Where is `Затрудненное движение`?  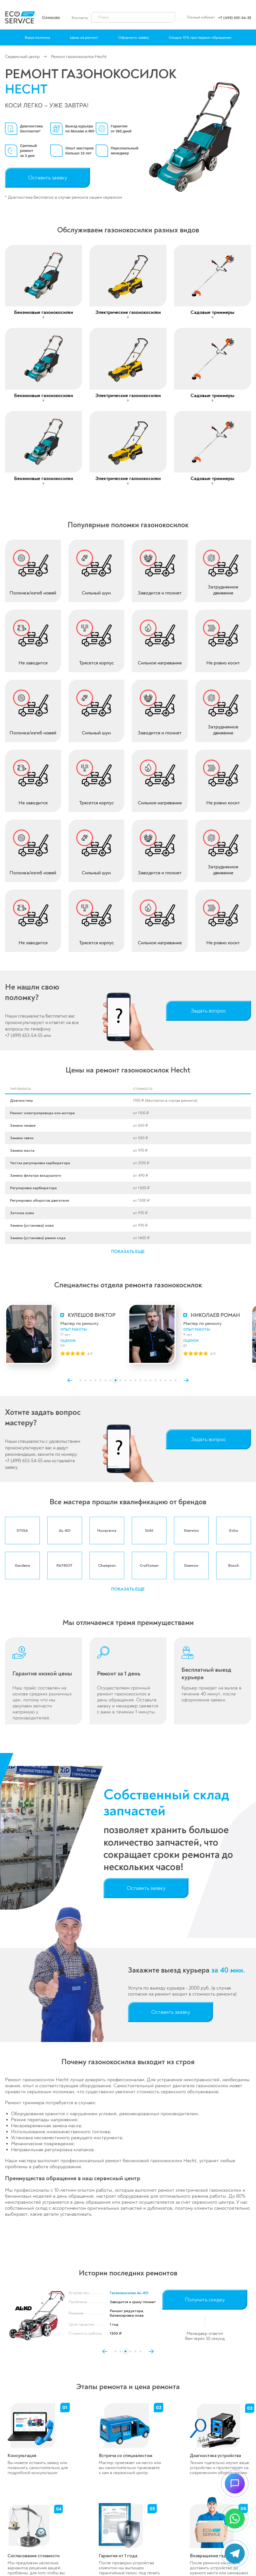
Затрудненное движение is located at coordinates (223, 424).